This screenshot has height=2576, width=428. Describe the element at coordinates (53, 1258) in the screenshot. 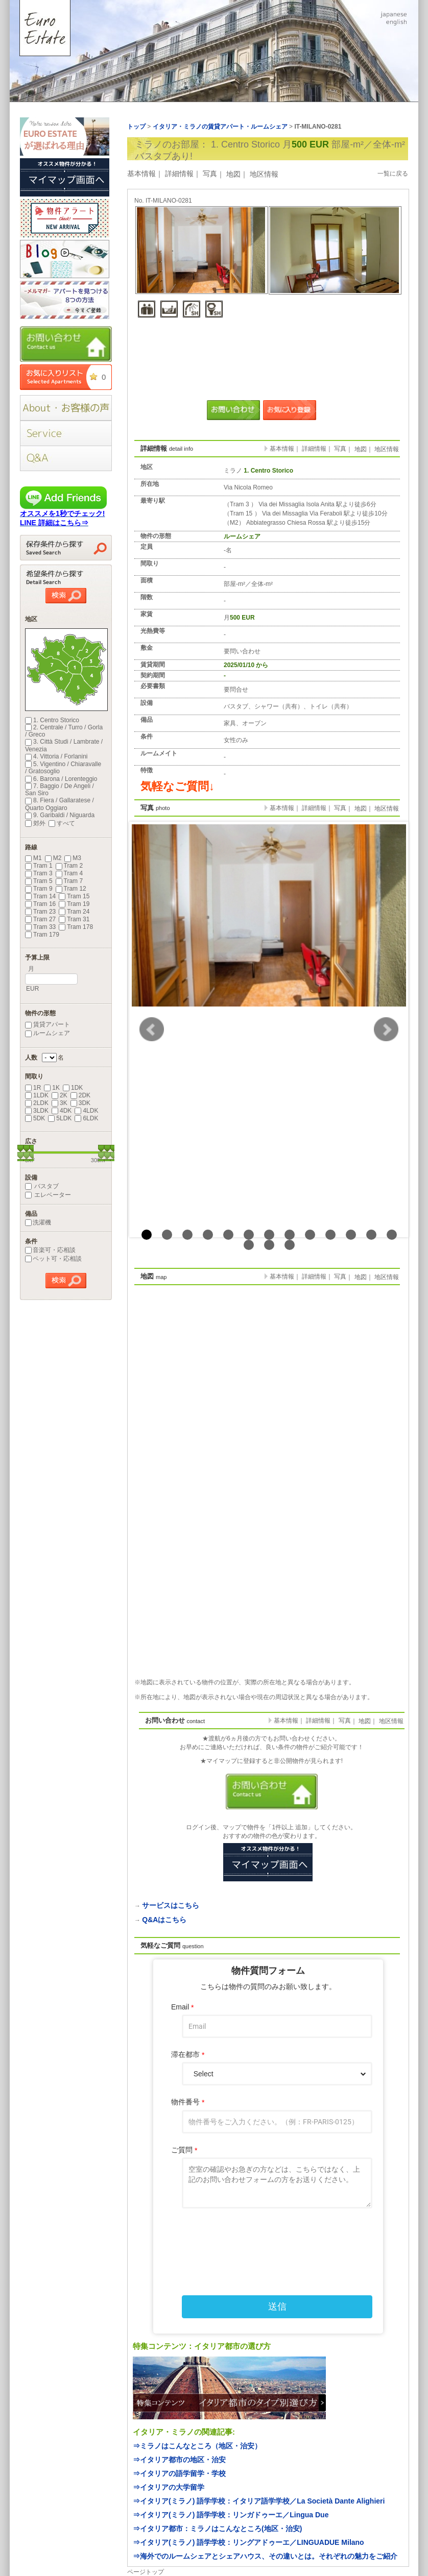

I see `ペット可・応相談` at that location.